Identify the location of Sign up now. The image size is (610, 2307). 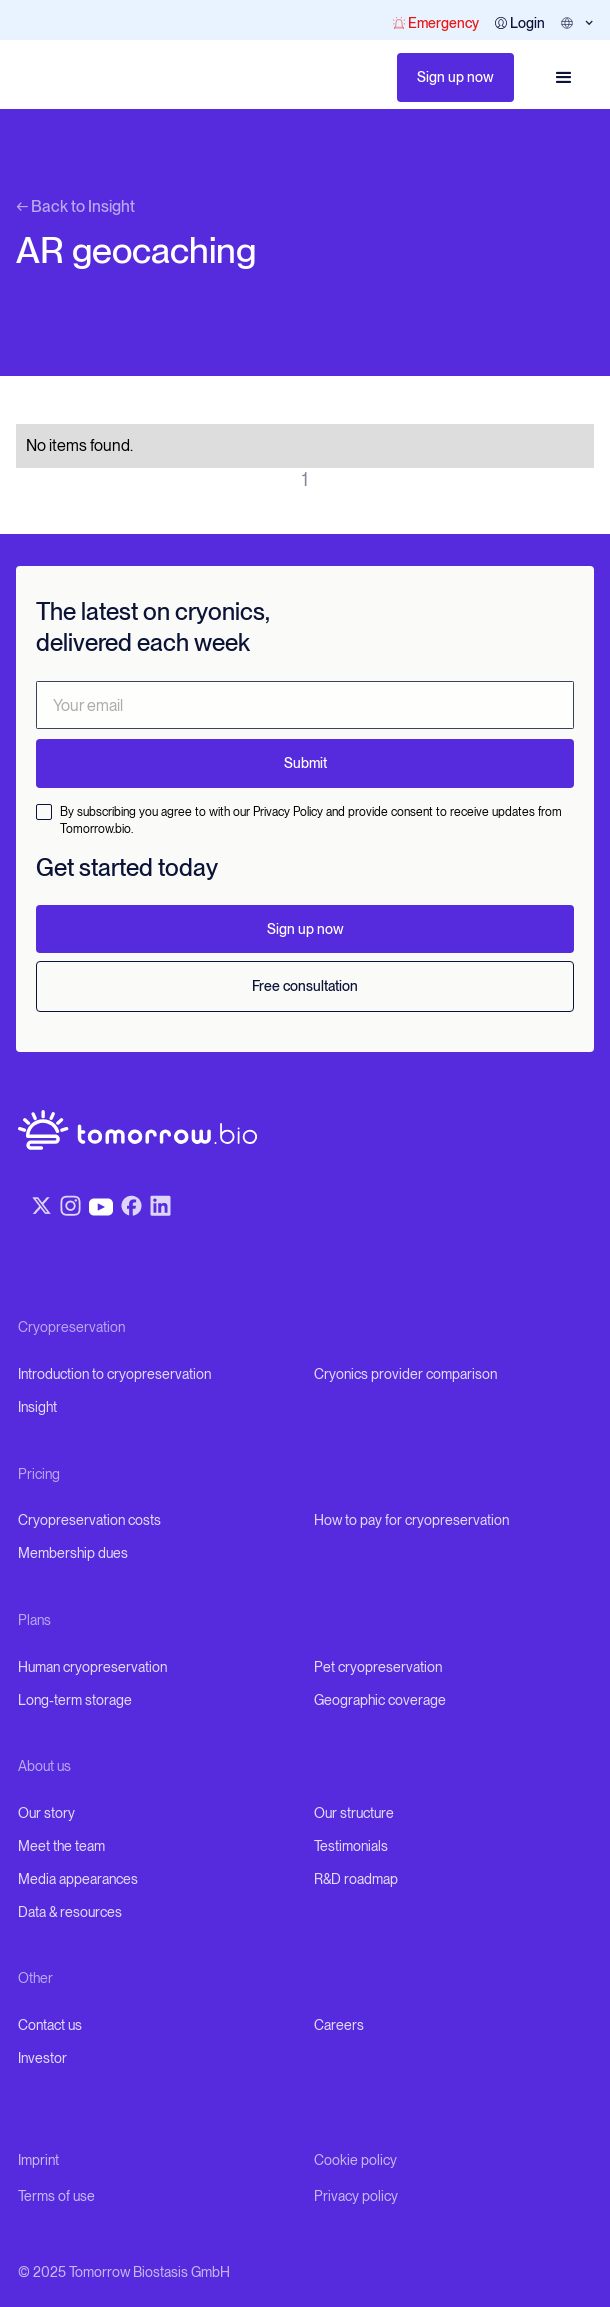
(455, 77).